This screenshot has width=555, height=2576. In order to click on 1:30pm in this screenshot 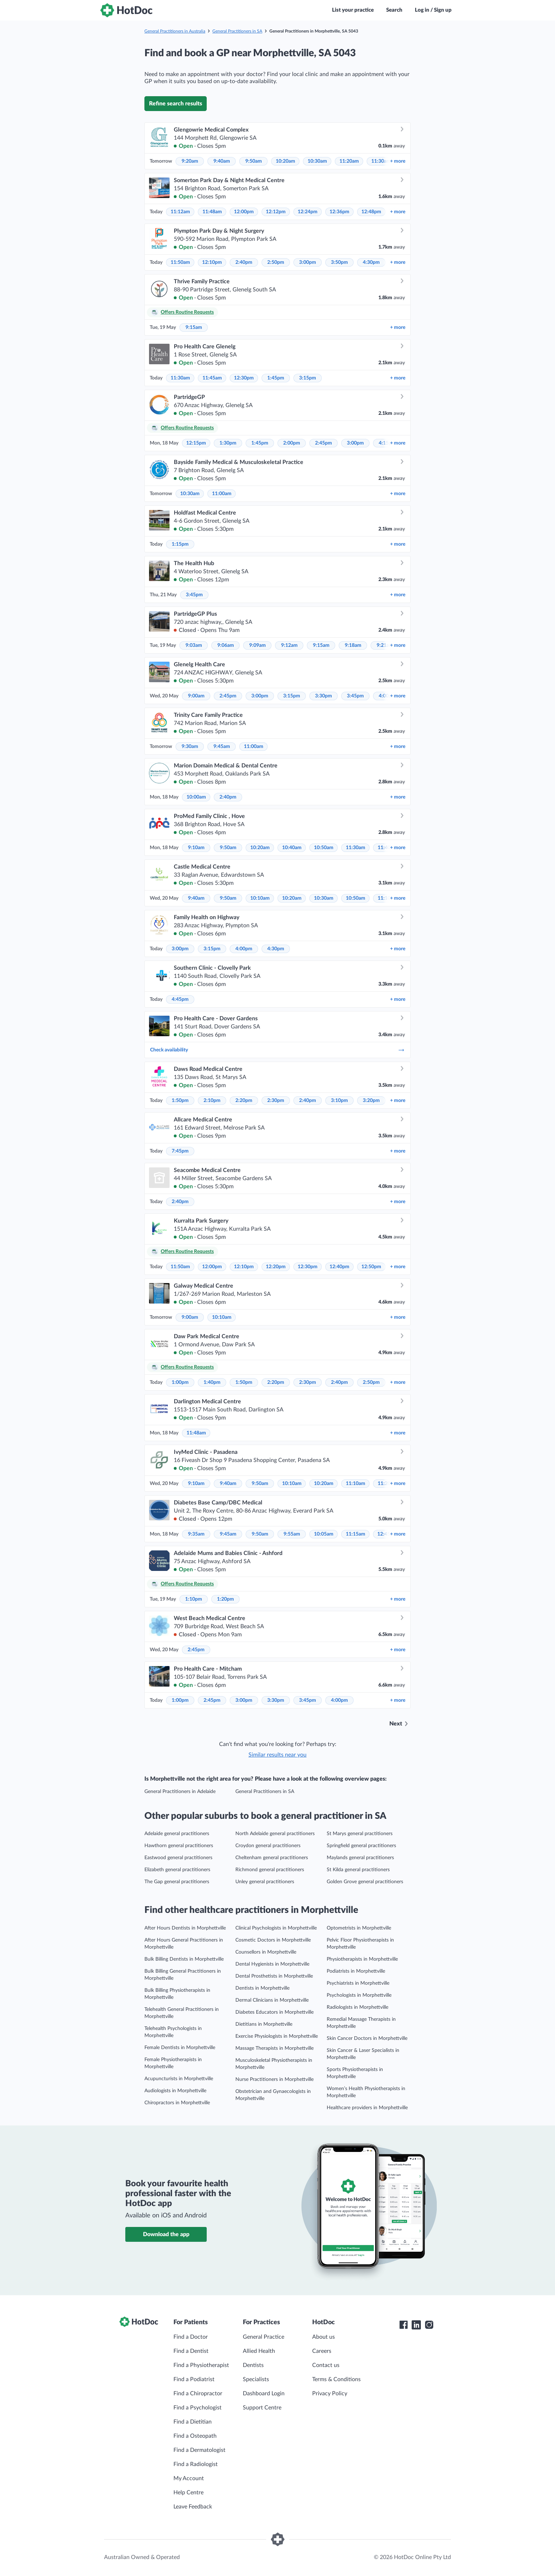, I will do `click(227, 443)`.